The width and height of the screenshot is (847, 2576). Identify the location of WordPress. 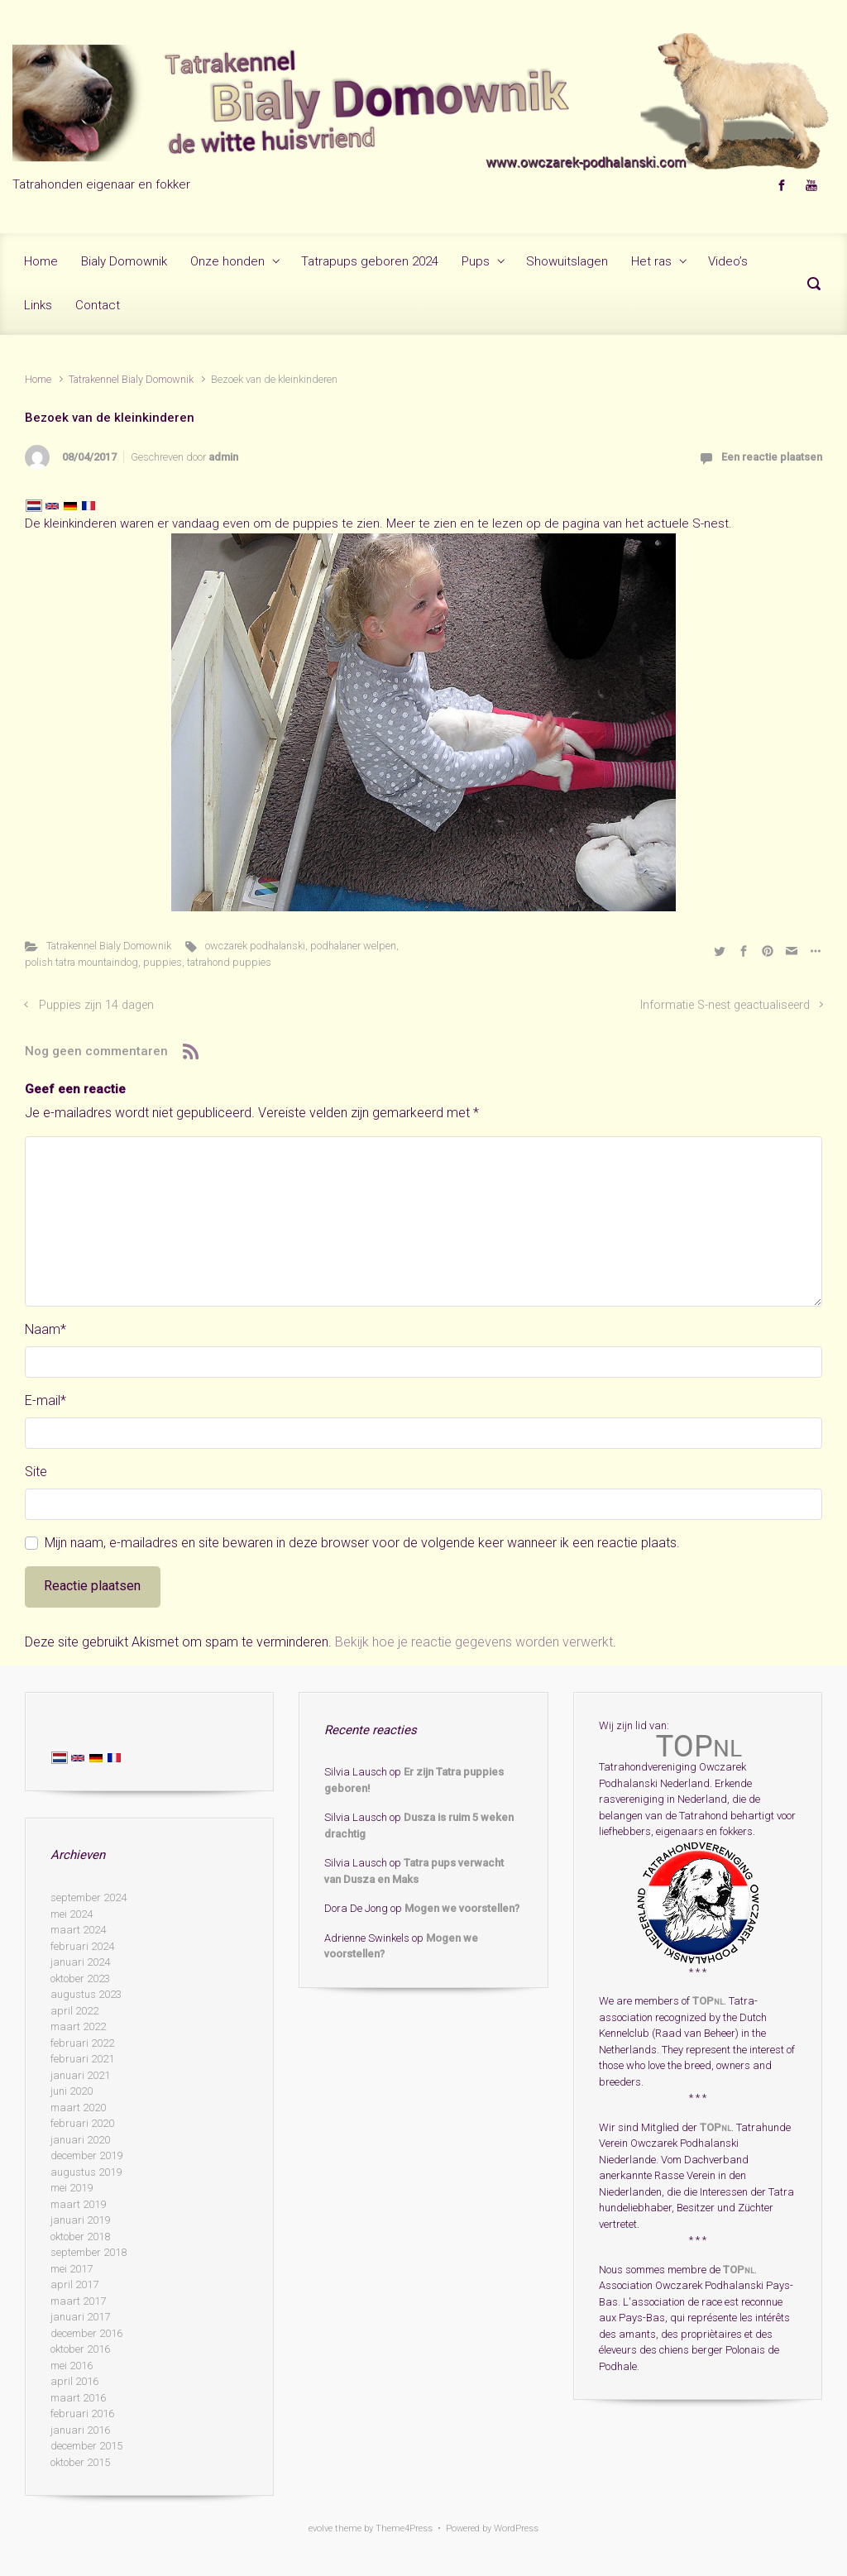
(516, 2528).